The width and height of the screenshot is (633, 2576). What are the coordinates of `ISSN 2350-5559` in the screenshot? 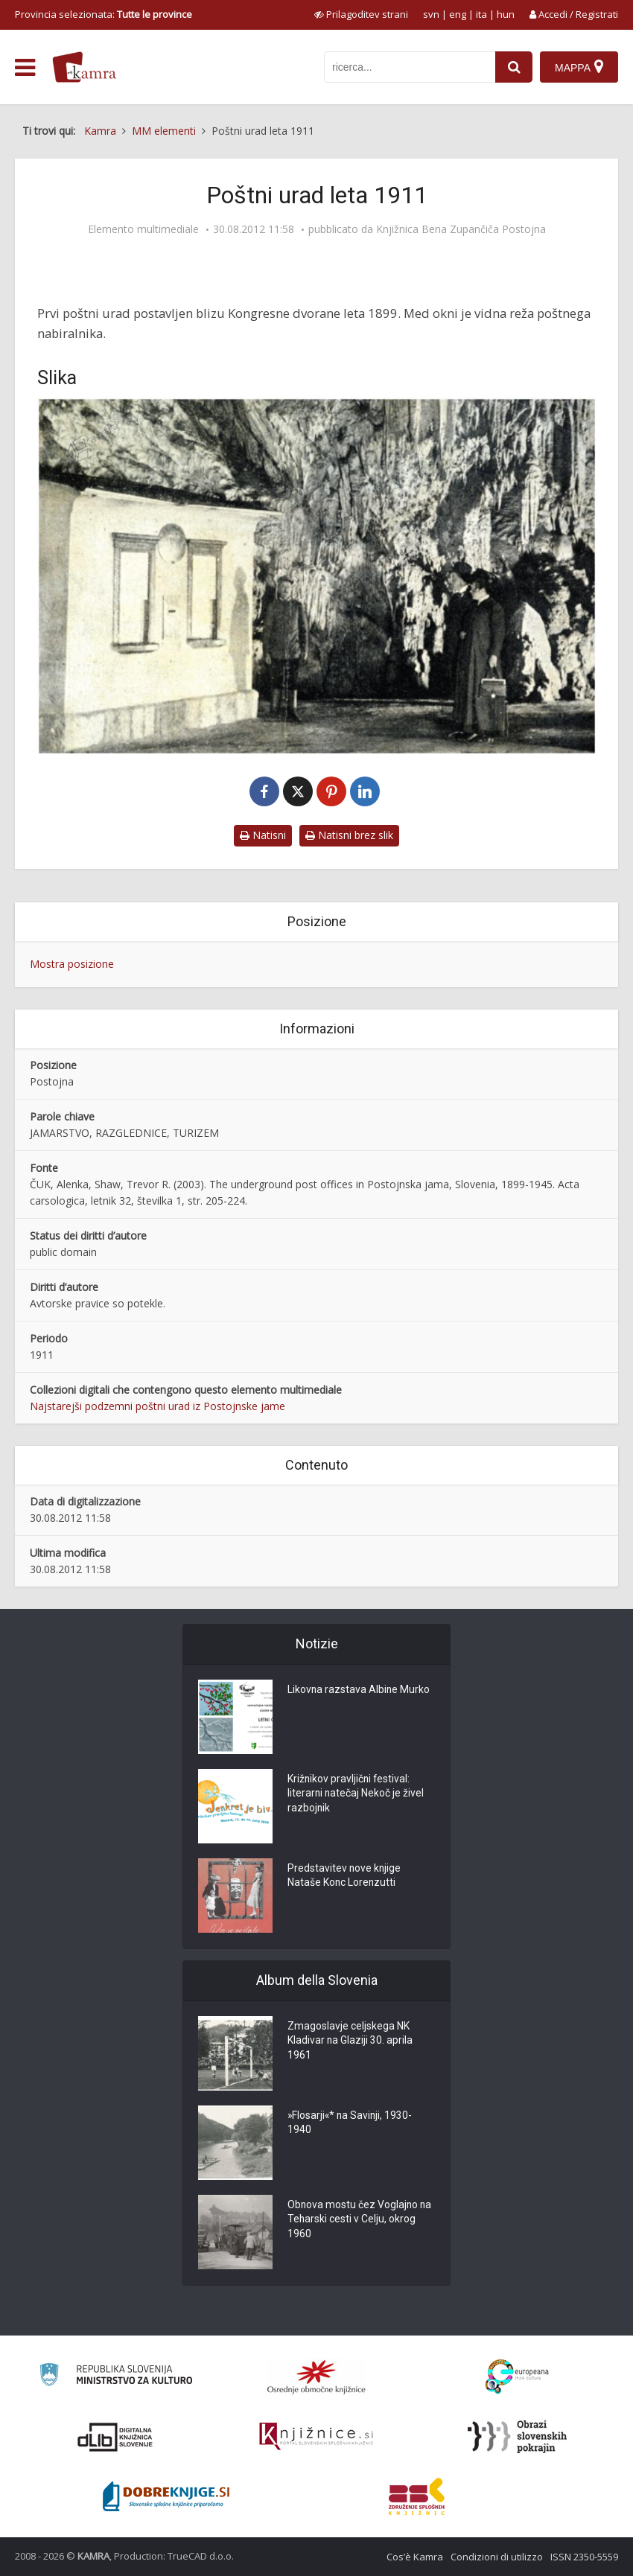 It's located at (584, 2556).